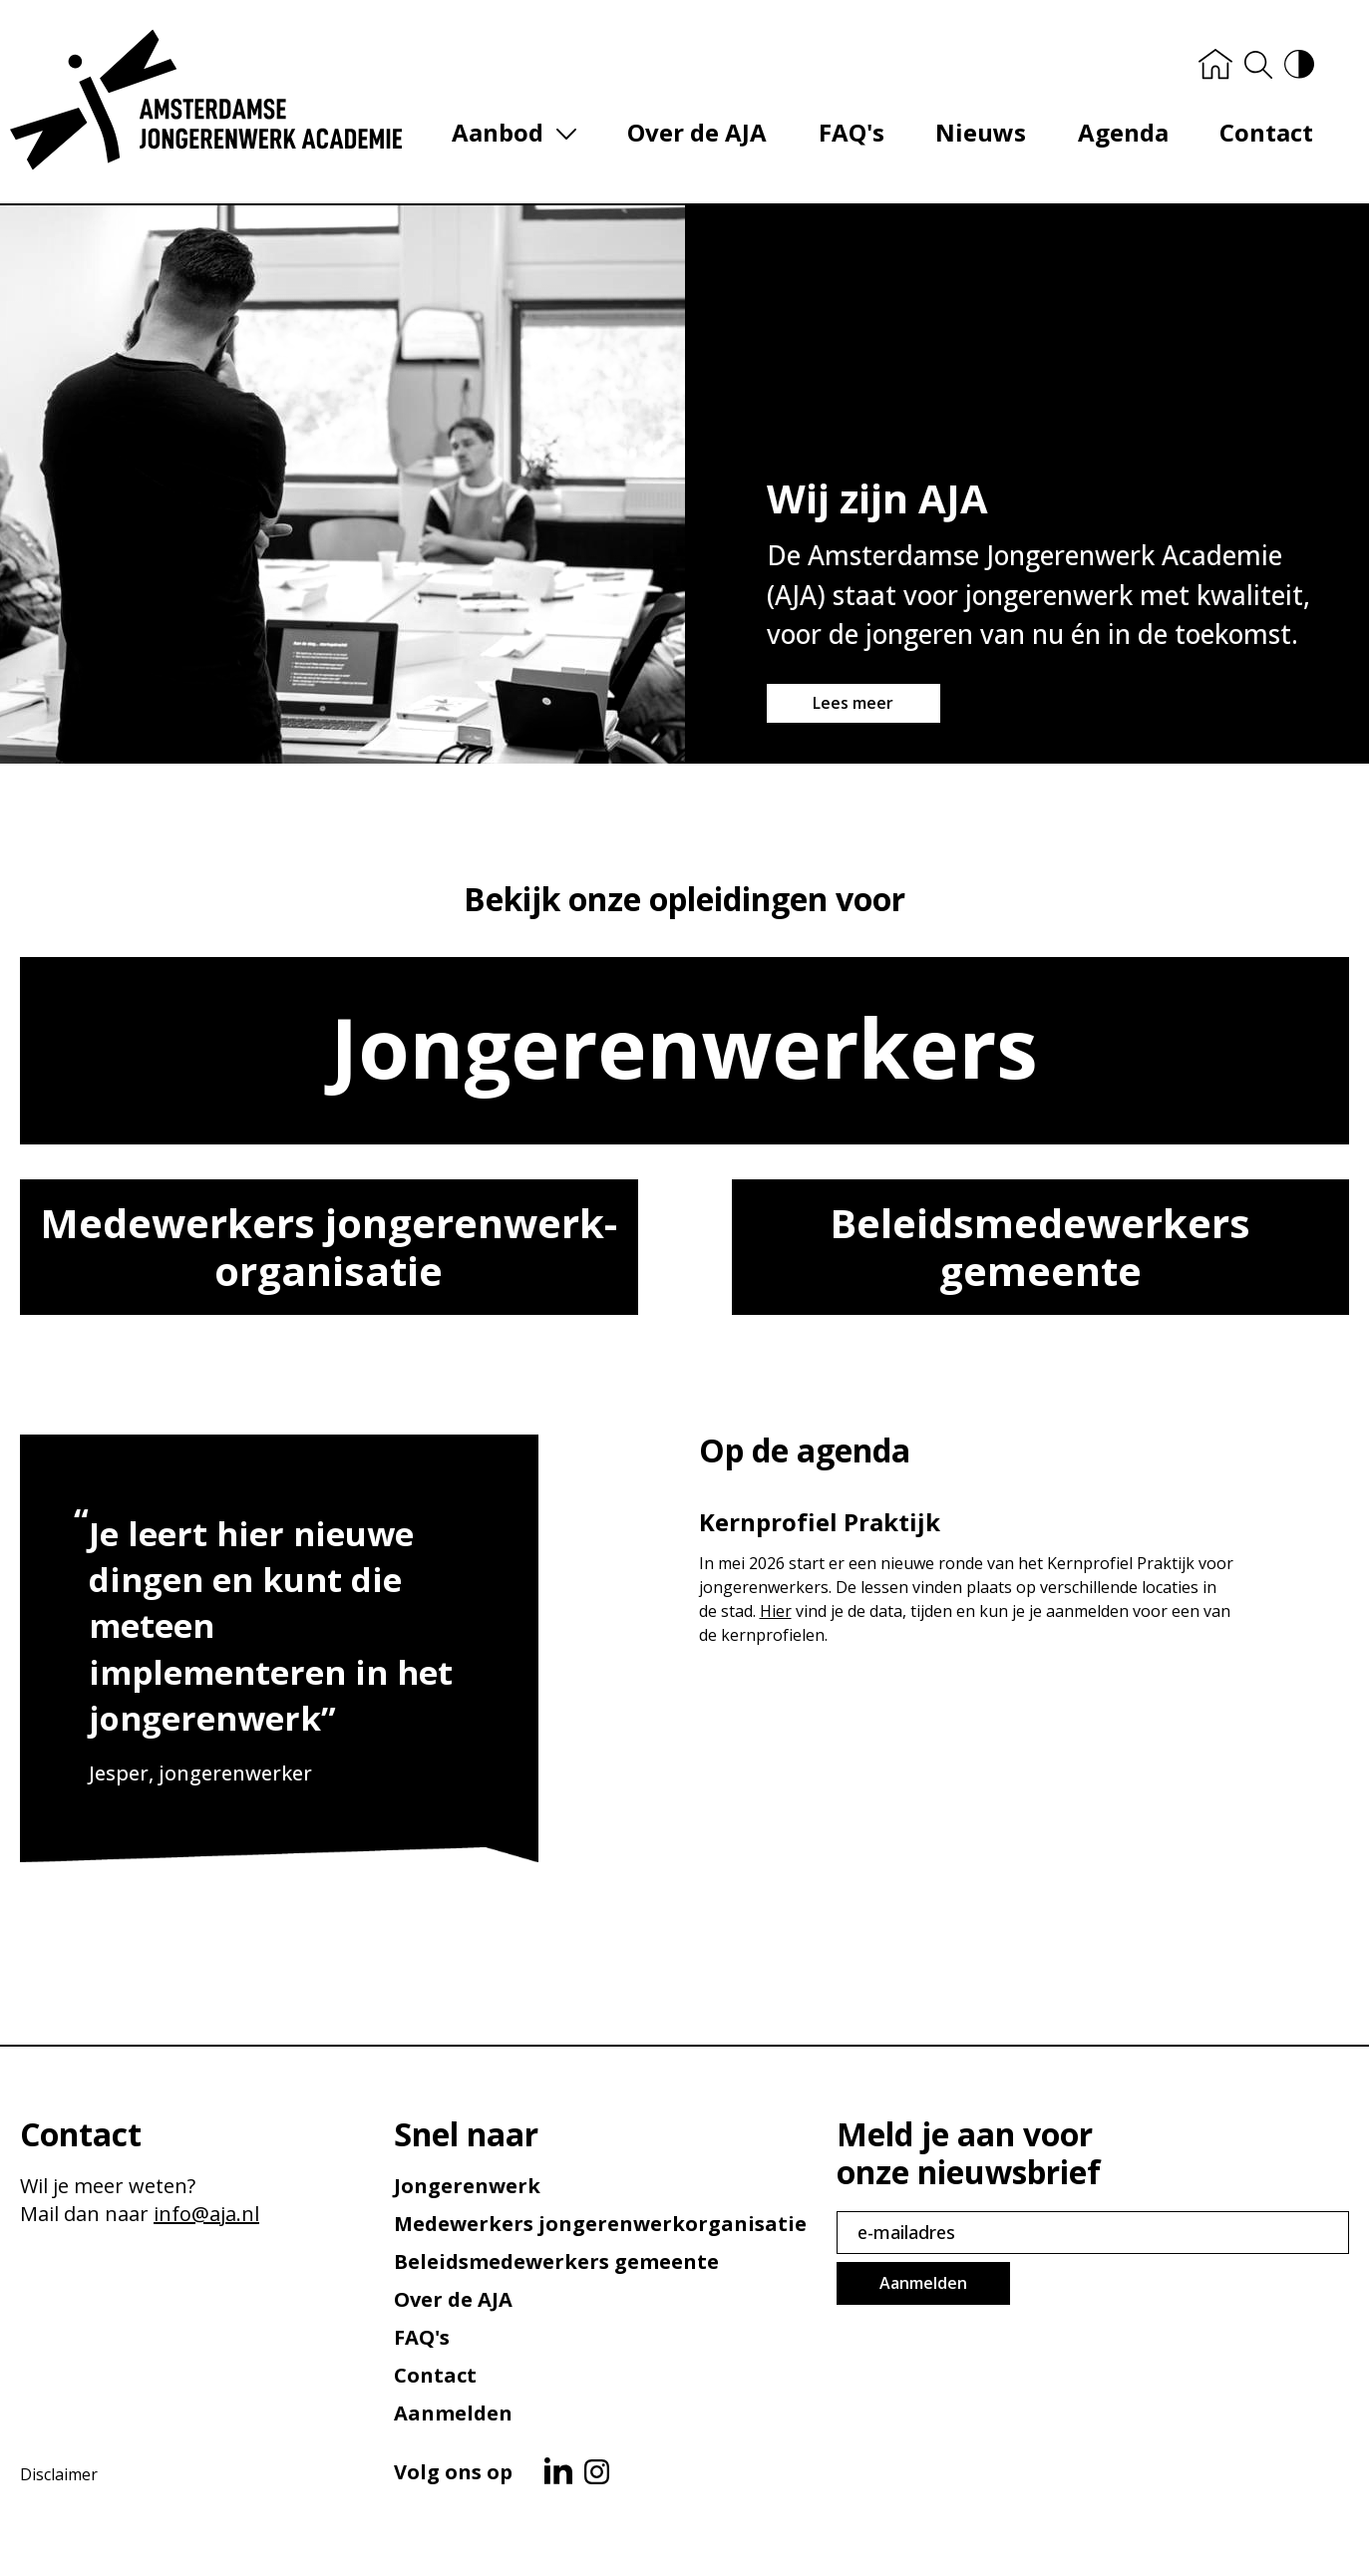  I want to click on Hier, so click(776, 1615).